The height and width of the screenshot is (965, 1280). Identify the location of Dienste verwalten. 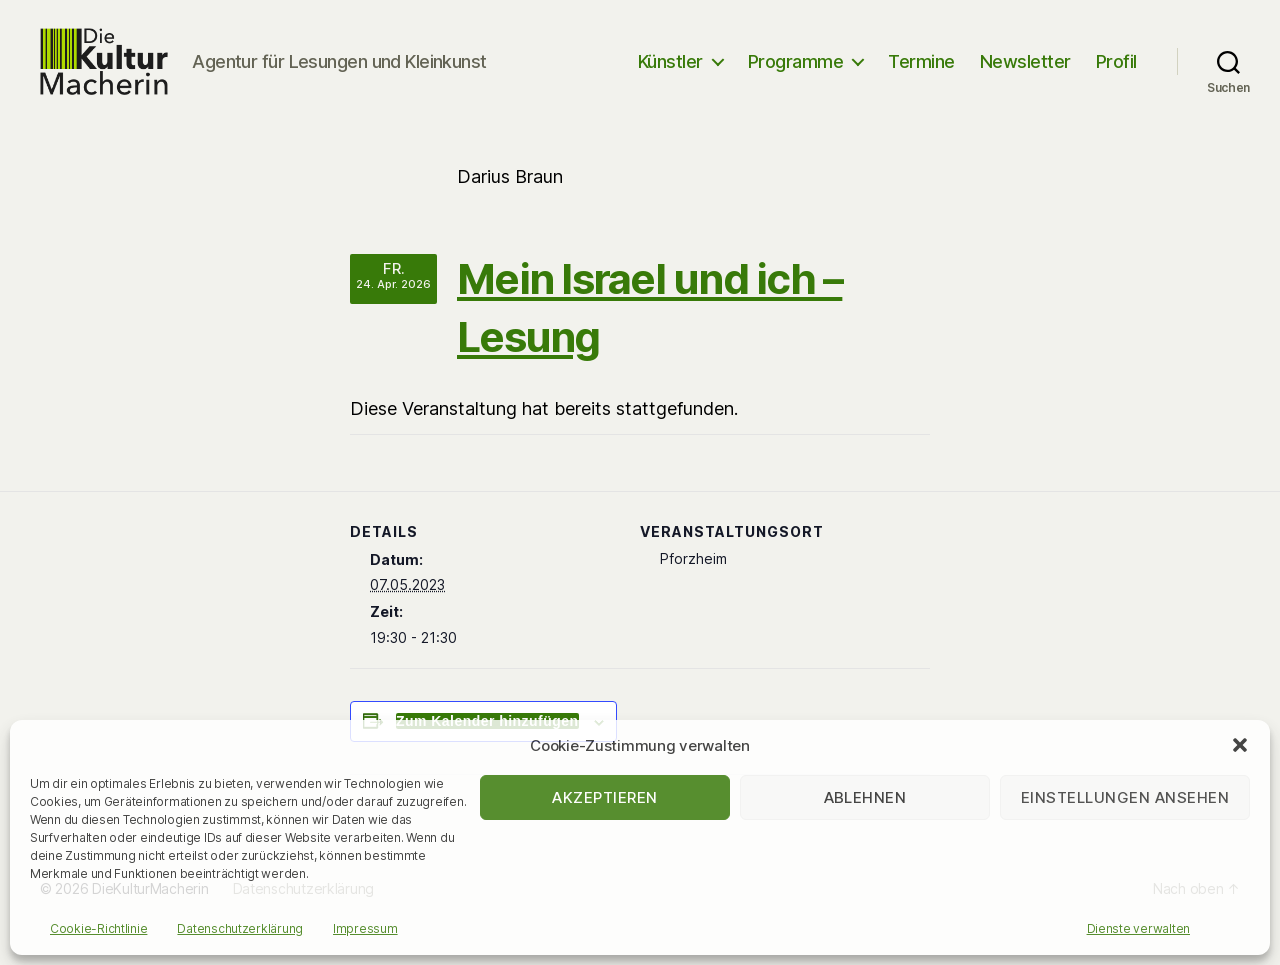
(1138, 928).